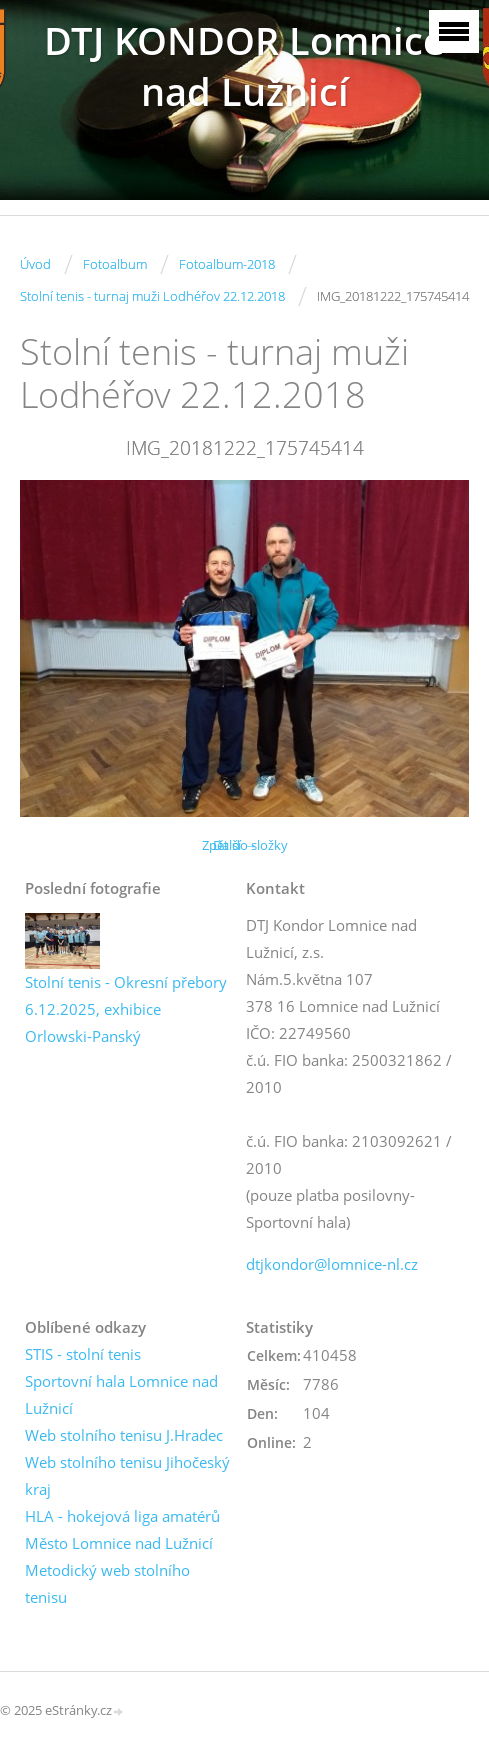 Image resolution: width=489 pixels, height=1764 pixels. Describe the element at coordinates (152, 296) in the screenshot. I see `Stolní tenis - turnaj muži Lodhéřov 22.12.2018` at that location.